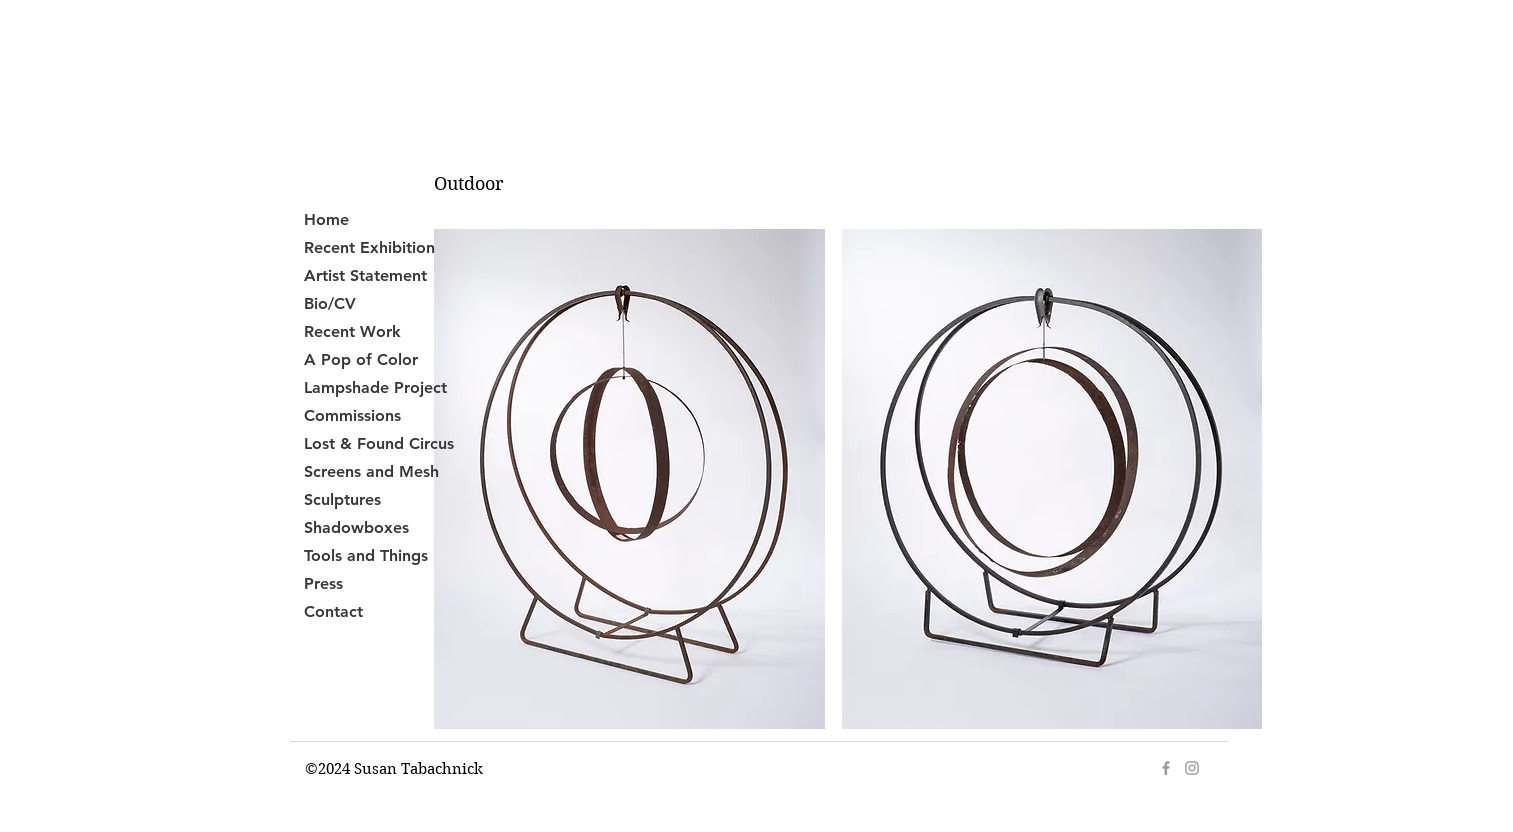 This screenshot has width=1513, height=832. Describe the element at coordinates (361, 359) in the screenshot. I see `A Pop of Color` at that location.